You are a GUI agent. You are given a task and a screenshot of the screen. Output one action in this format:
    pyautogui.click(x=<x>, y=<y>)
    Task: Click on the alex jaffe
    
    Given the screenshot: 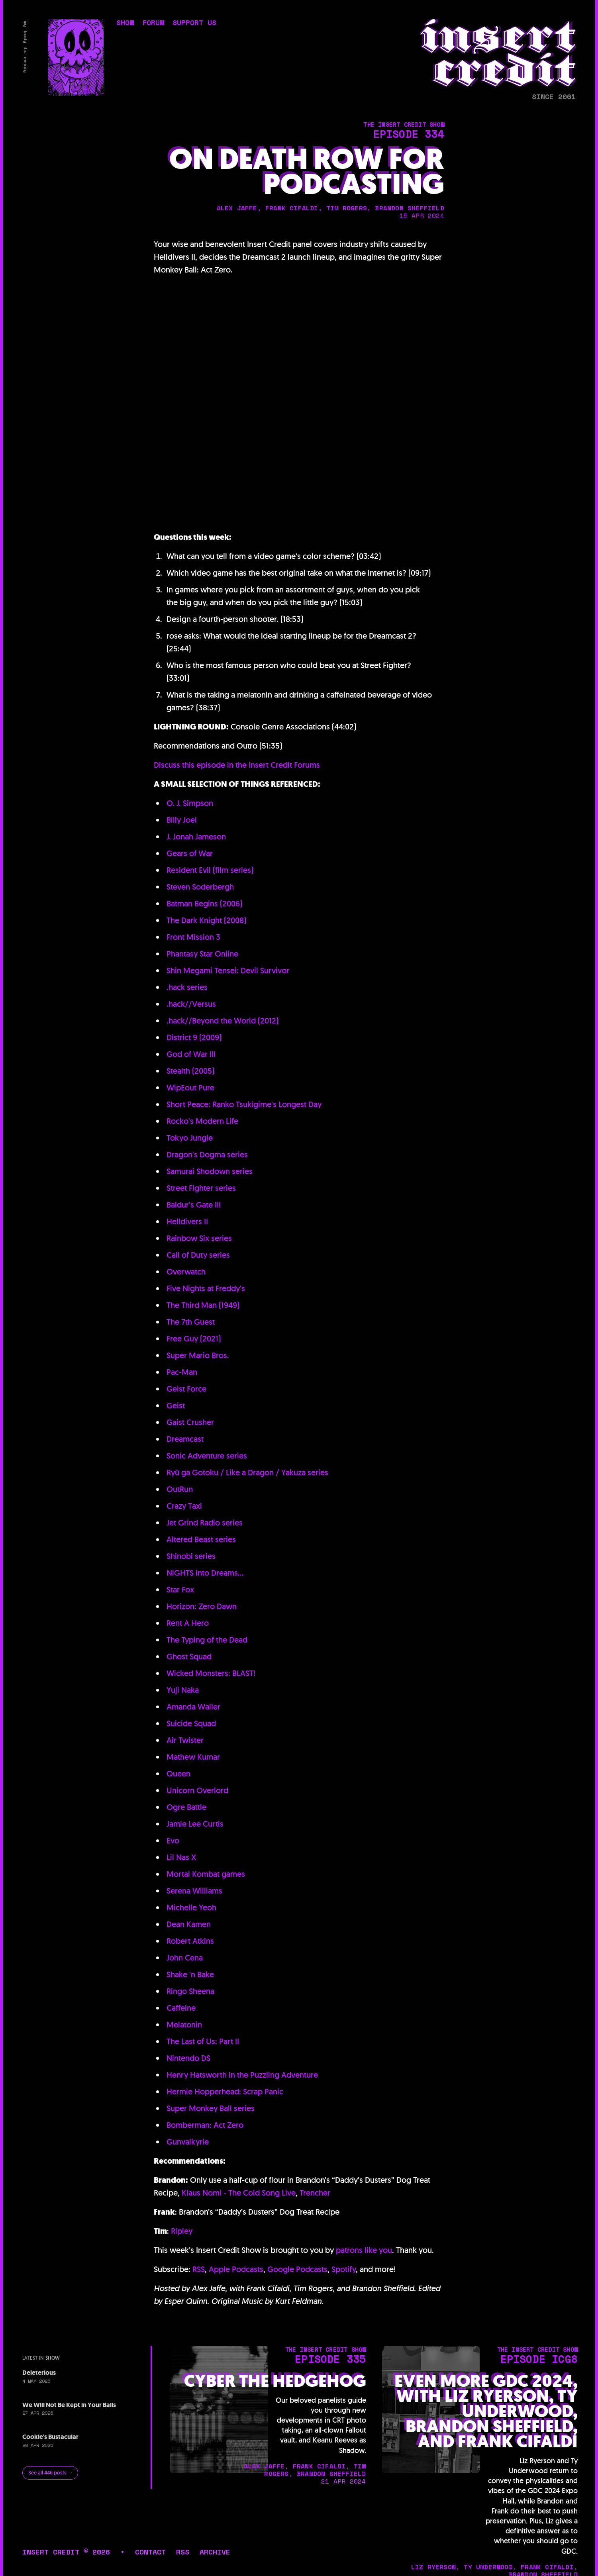 What is the action you would take?
    pyautogui.click(x=237, y=208)
    